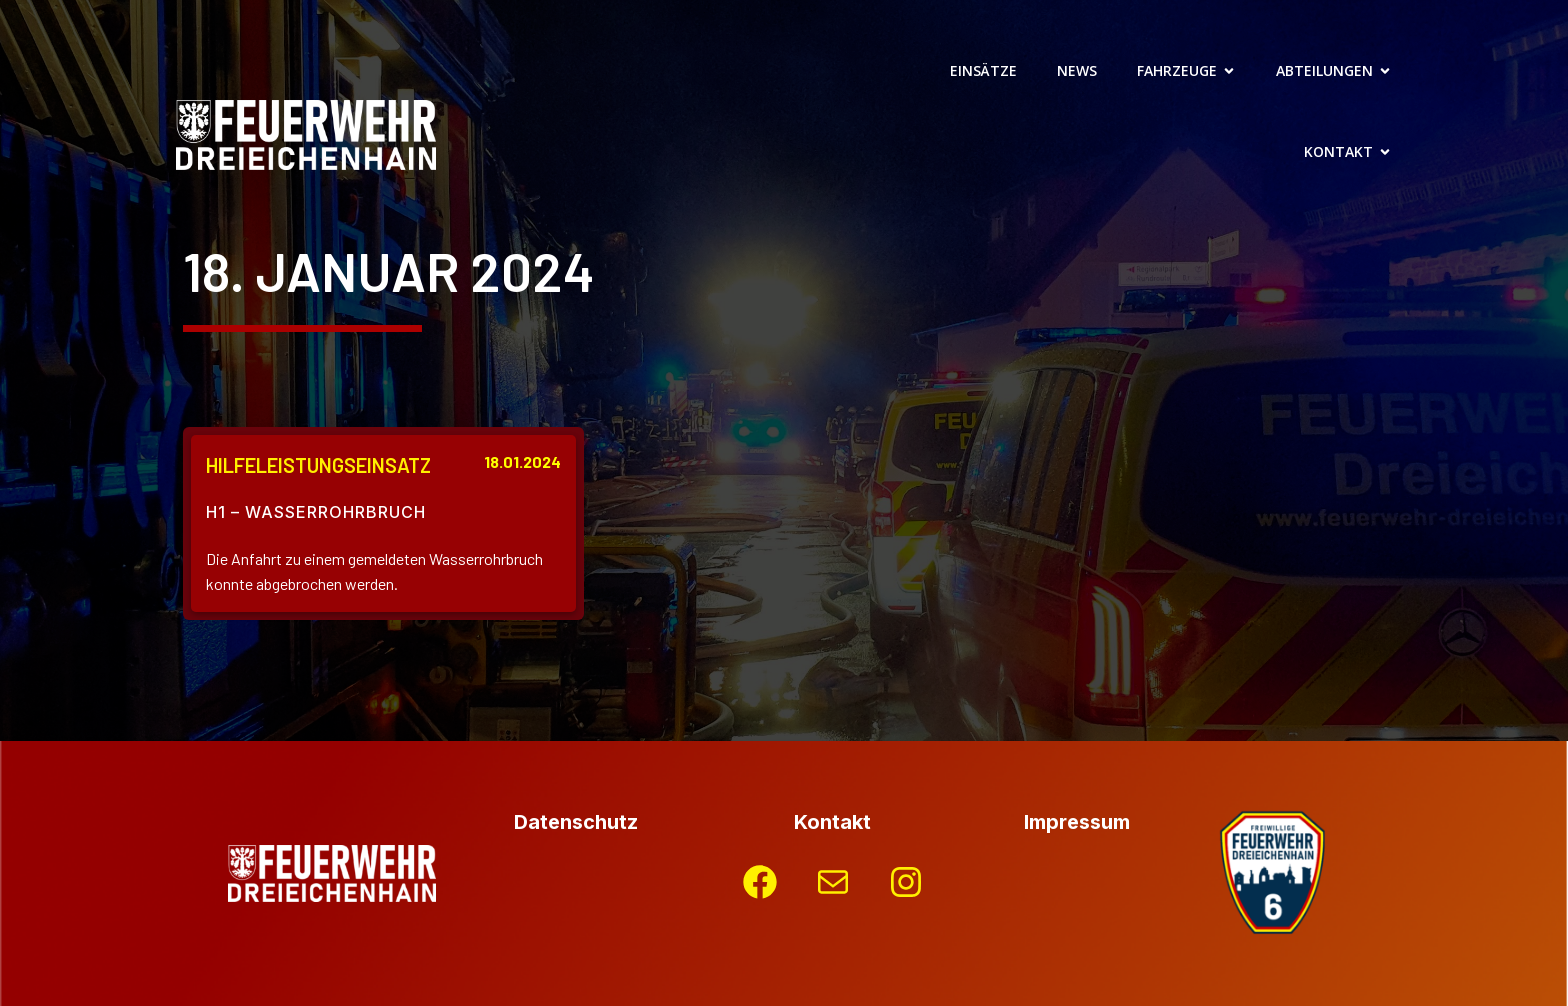 The width and height of the screenshot is (1568, 1006). I want to click on Einsätze, so click(983, 70).